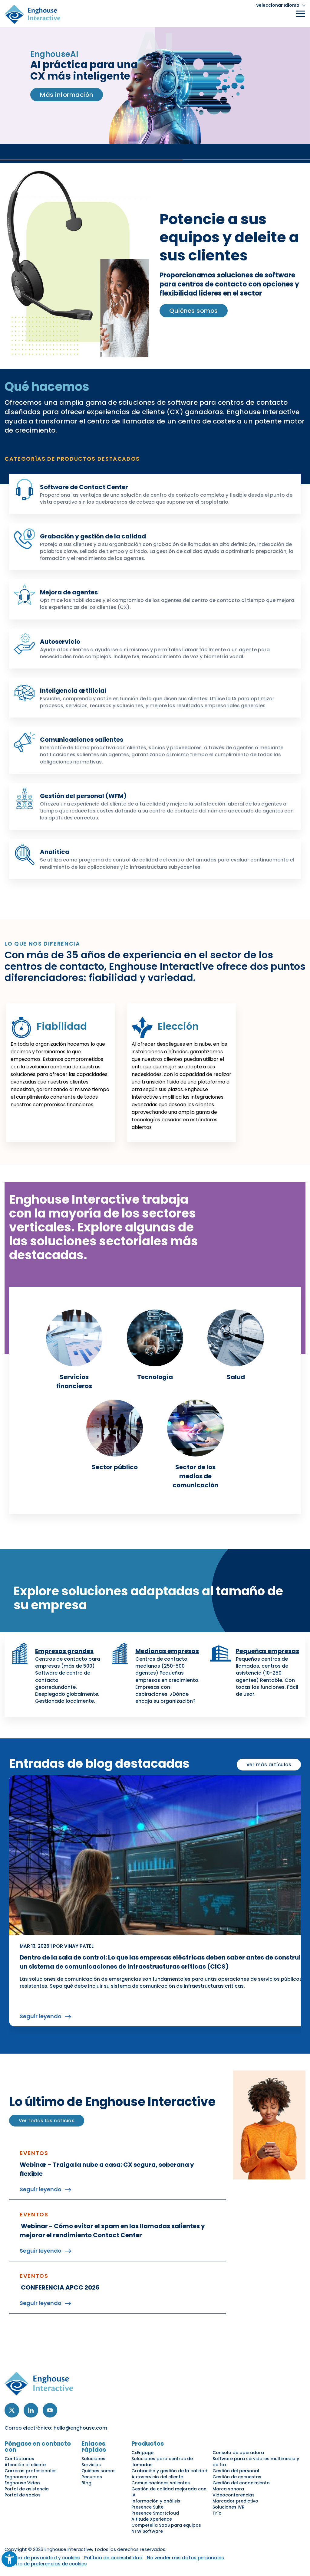 This screenshot has width=310, height=2576. I want to click on Pequeñas empresas, so click(267, 1651).